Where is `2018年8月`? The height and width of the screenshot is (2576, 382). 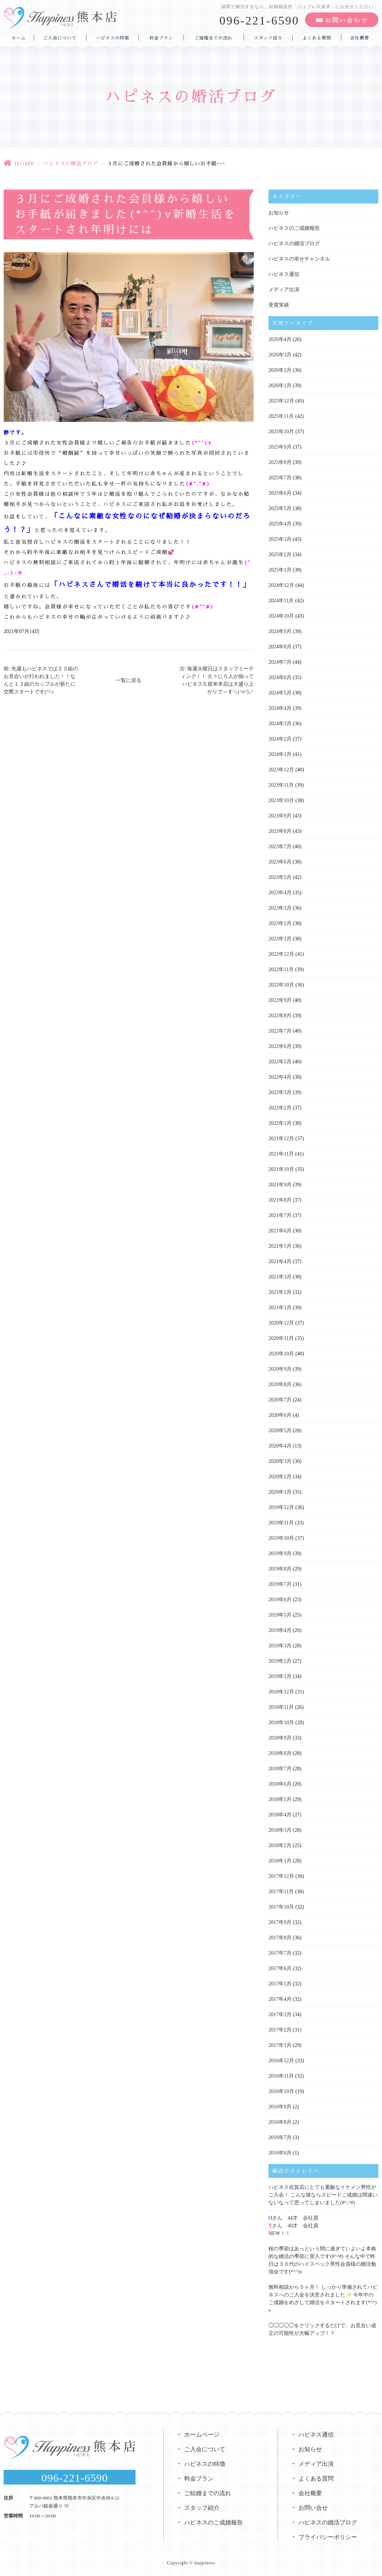
2018年8月 is located at coordinates (280, 1753).